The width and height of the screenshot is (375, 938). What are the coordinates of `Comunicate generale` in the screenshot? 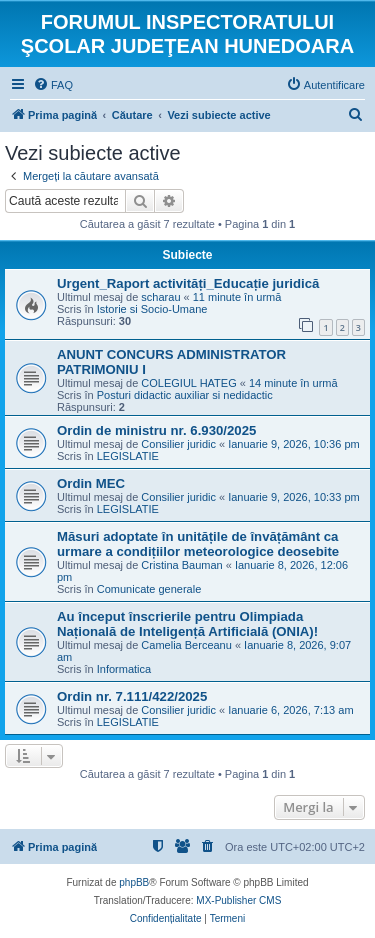 It's located at (149, 589).